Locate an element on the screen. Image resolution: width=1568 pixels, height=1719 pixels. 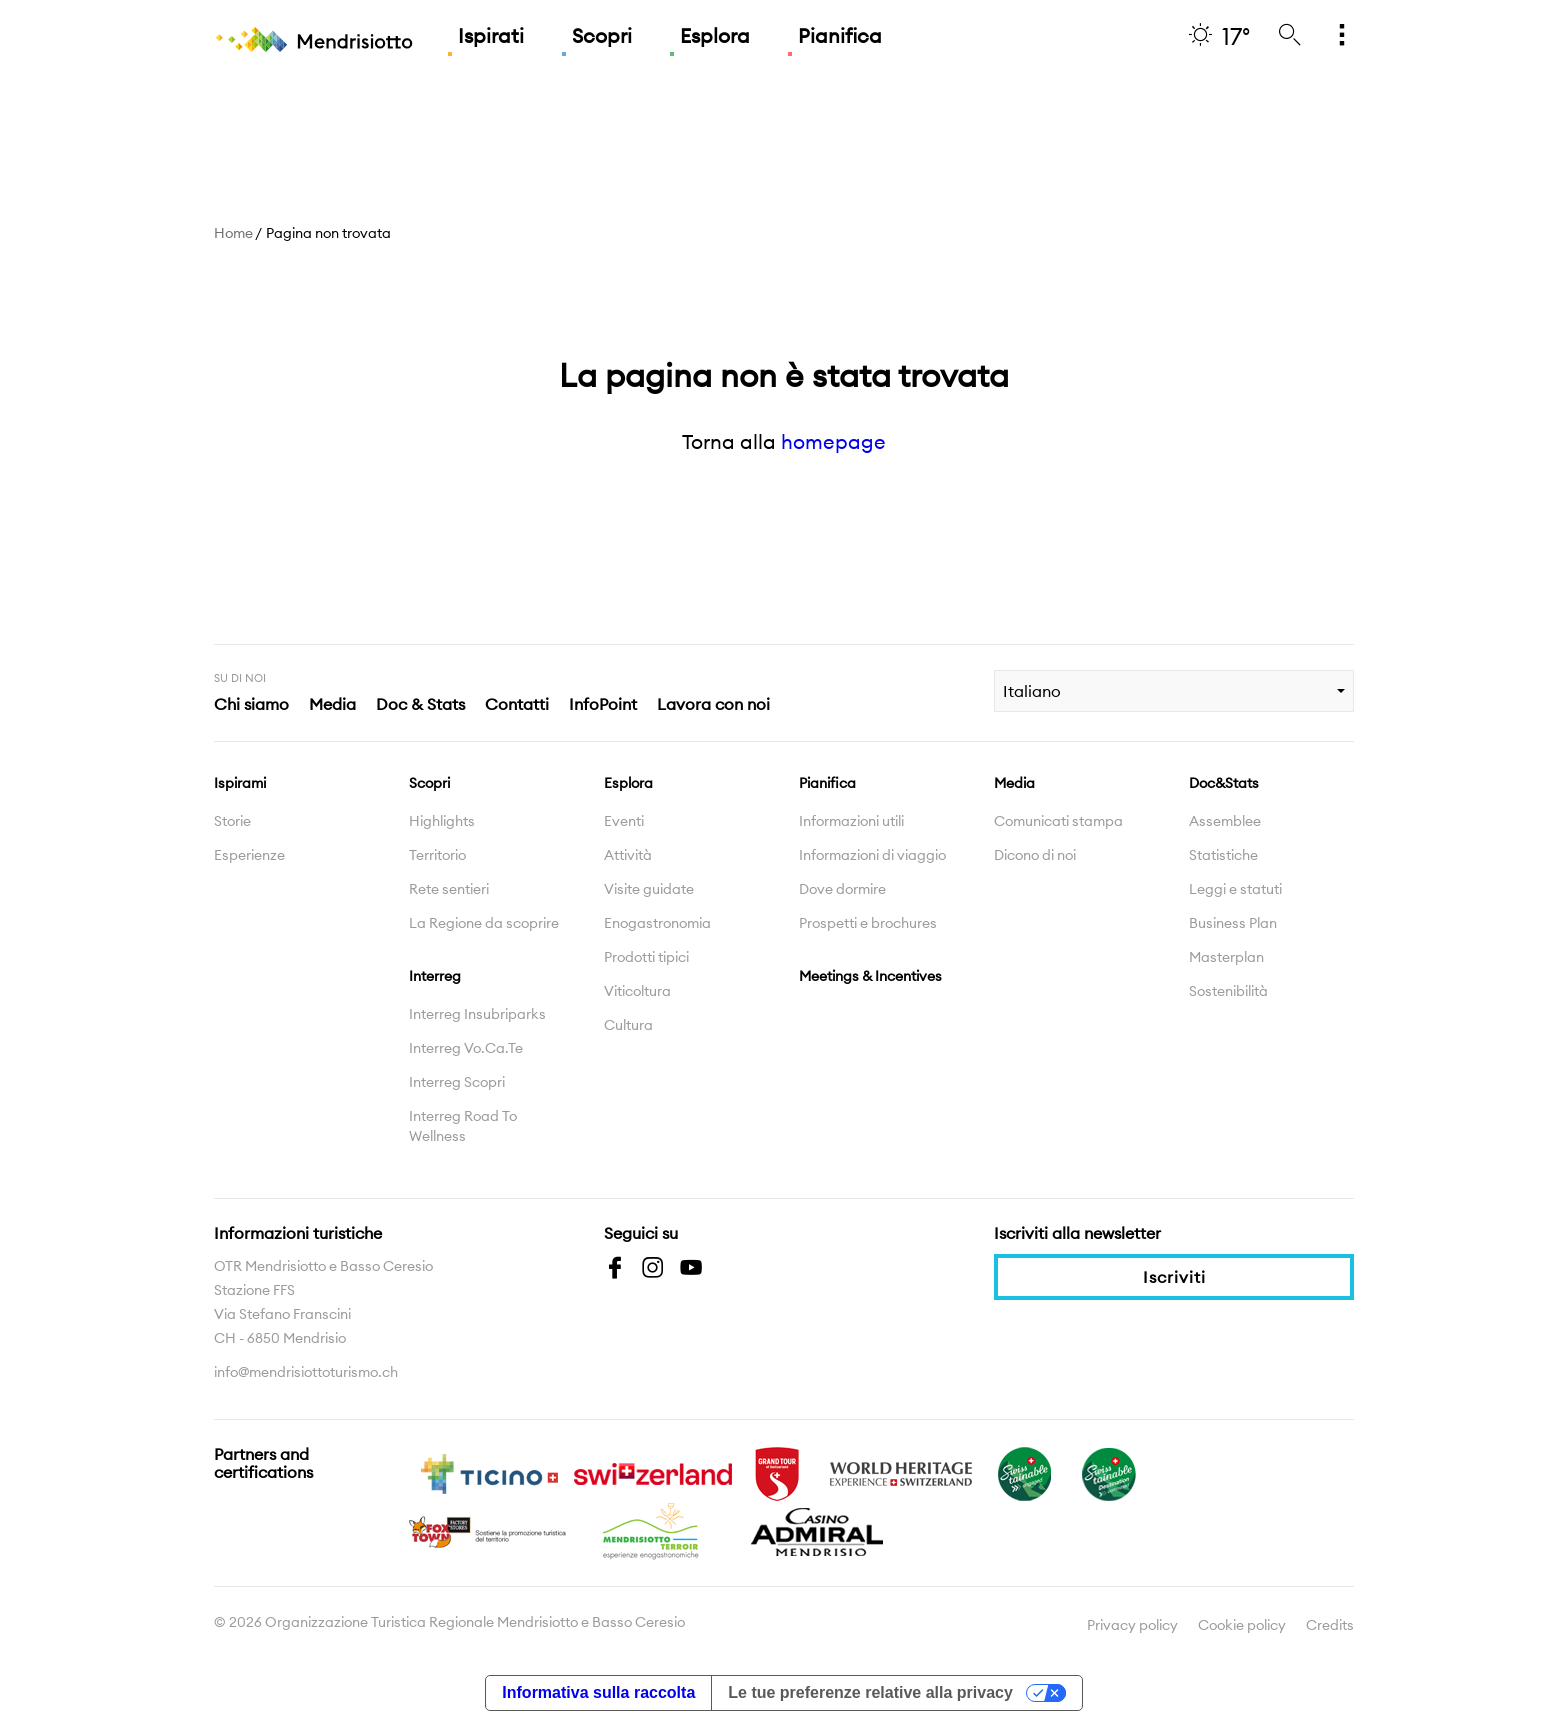
Interreg Insubriparks is located at coordinates (477, 1014).